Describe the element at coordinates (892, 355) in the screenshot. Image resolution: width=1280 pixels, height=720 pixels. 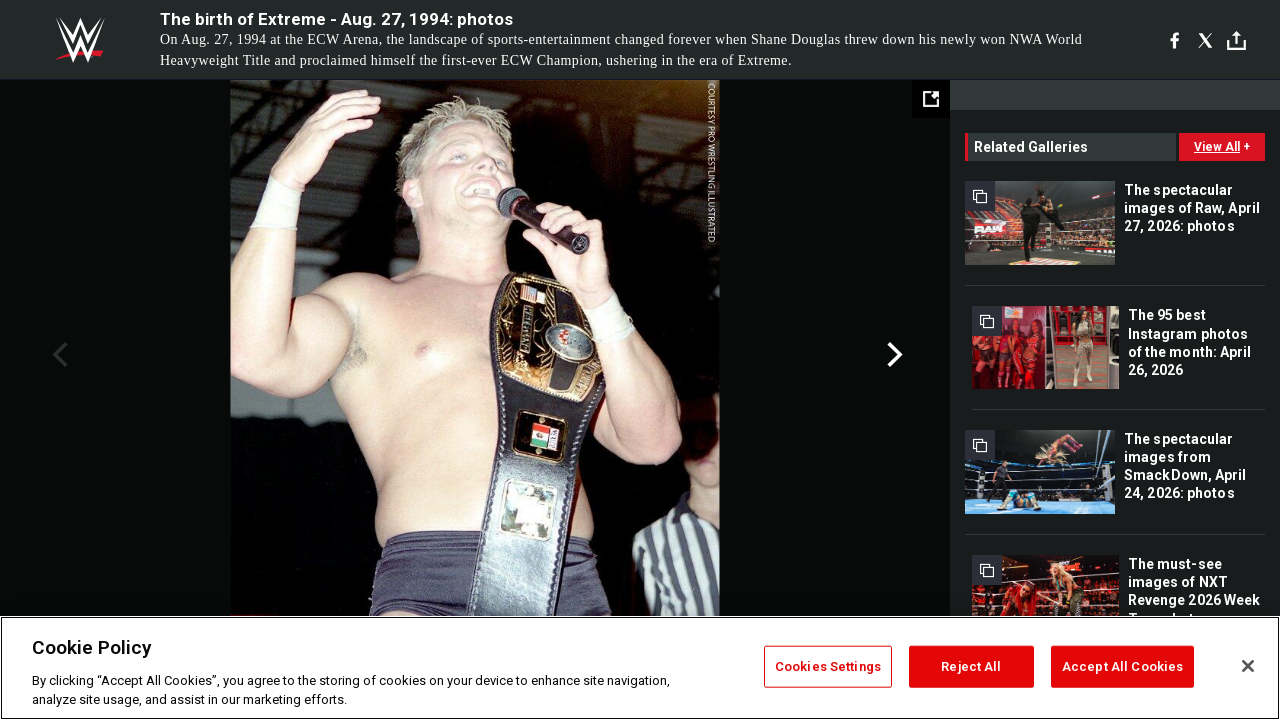
I see `Next` at that location.